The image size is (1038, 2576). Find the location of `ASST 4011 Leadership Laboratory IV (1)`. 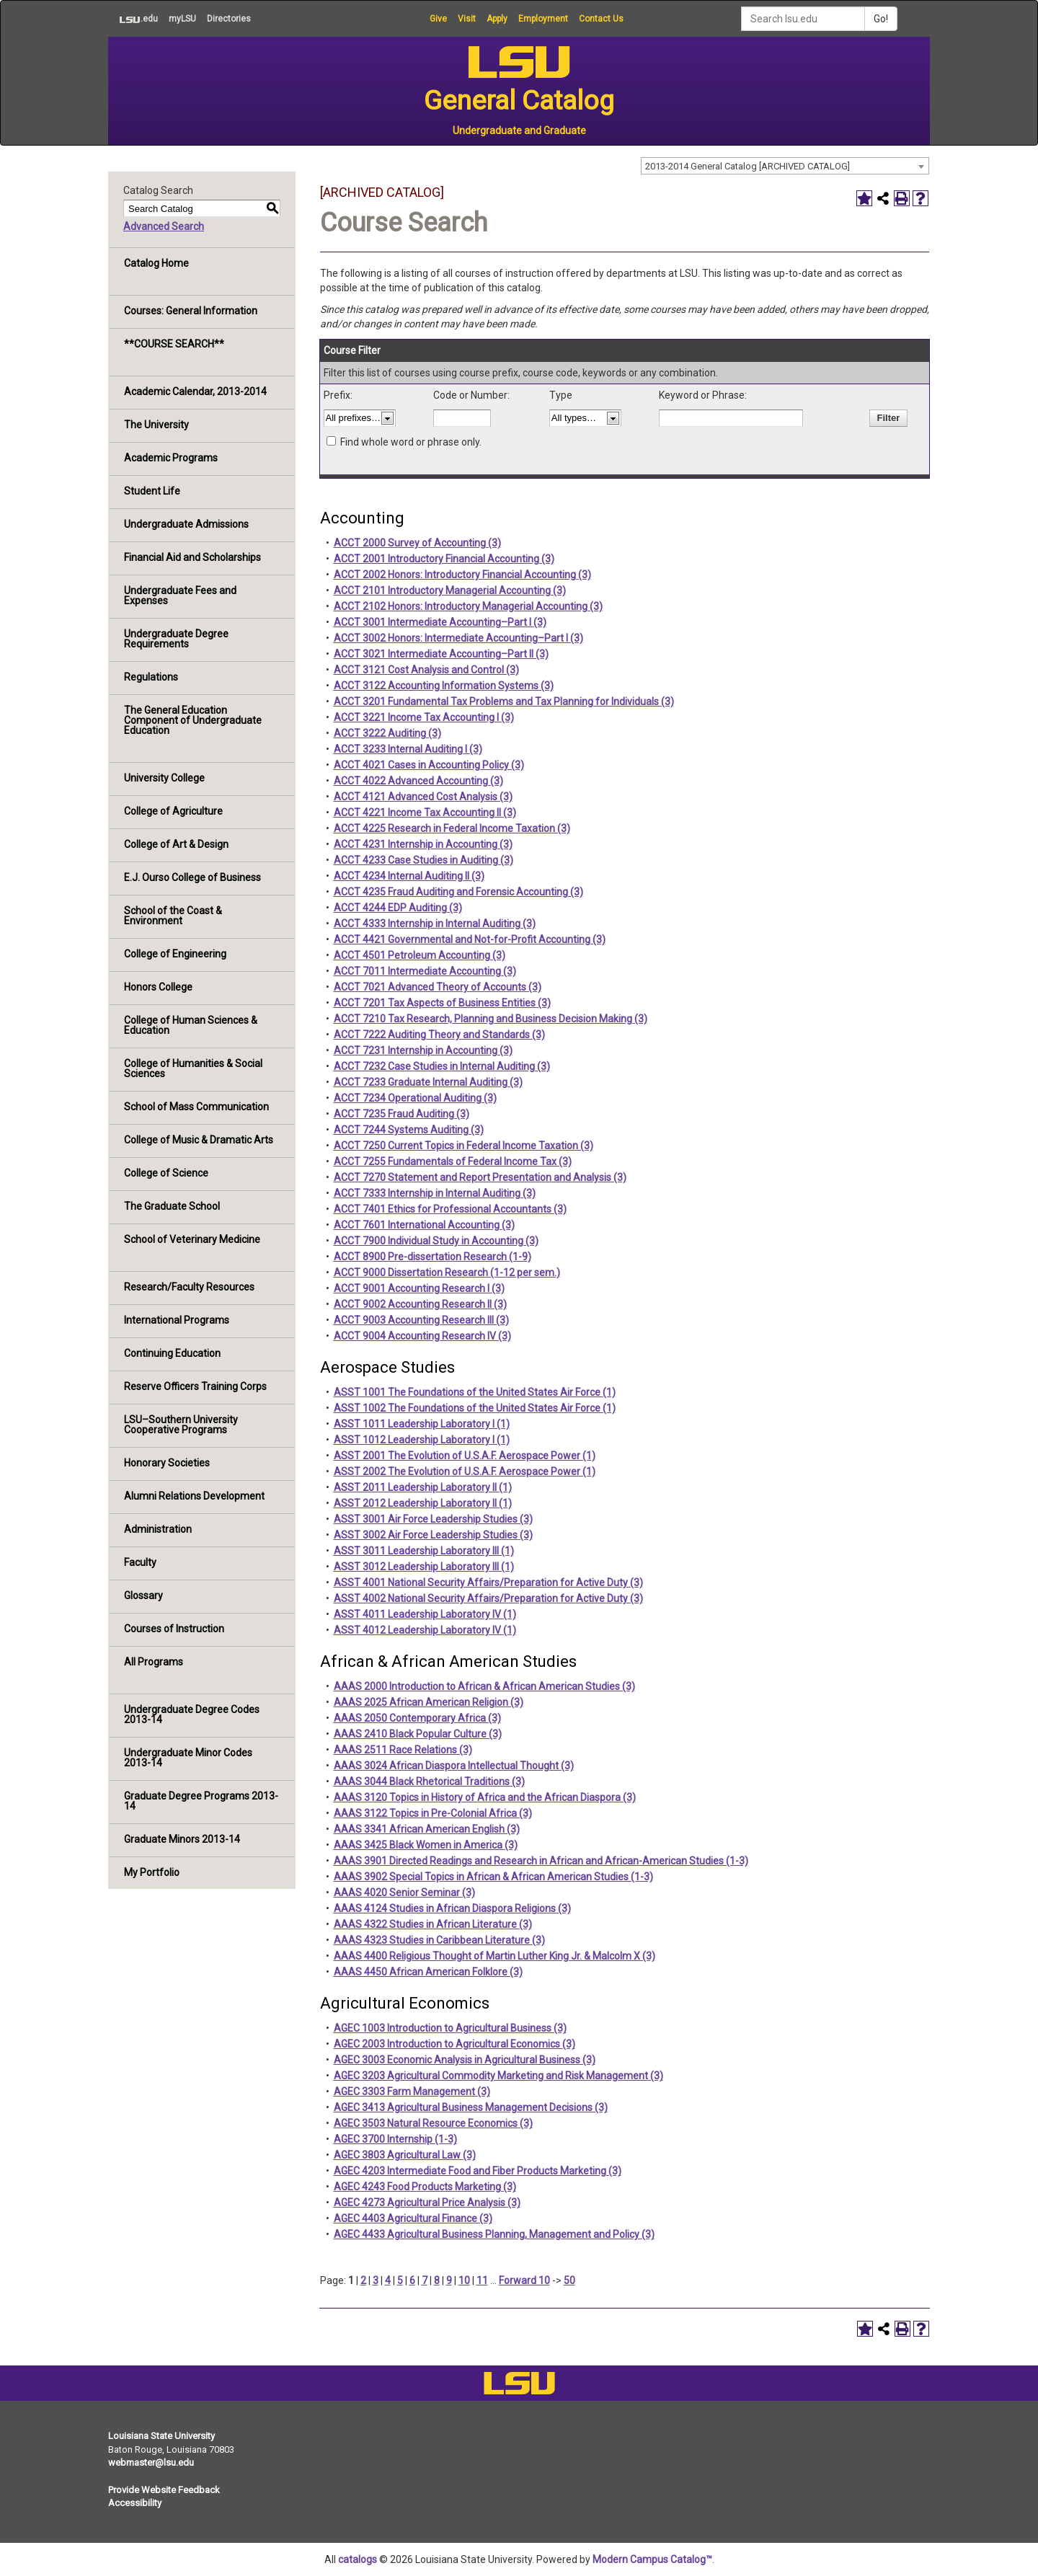

ASST 4011 Leadership Laboratory IV (1) is located at coordinates (425, 1614).